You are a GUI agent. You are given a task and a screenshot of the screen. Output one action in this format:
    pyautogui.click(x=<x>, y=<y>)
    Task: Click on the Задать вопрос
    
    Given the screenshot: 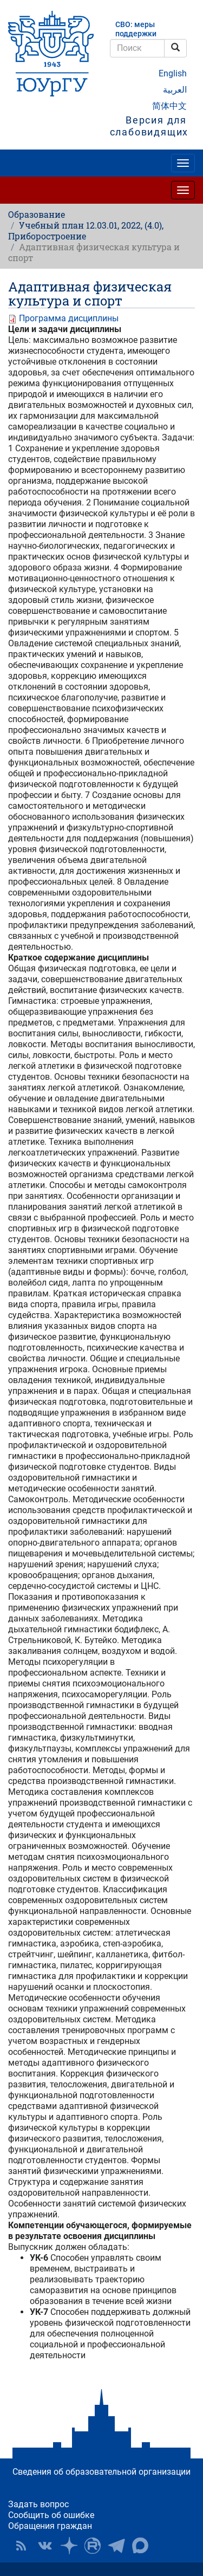 What is the action you would take?
    pyautogui.click(x=38, y=2504)
    